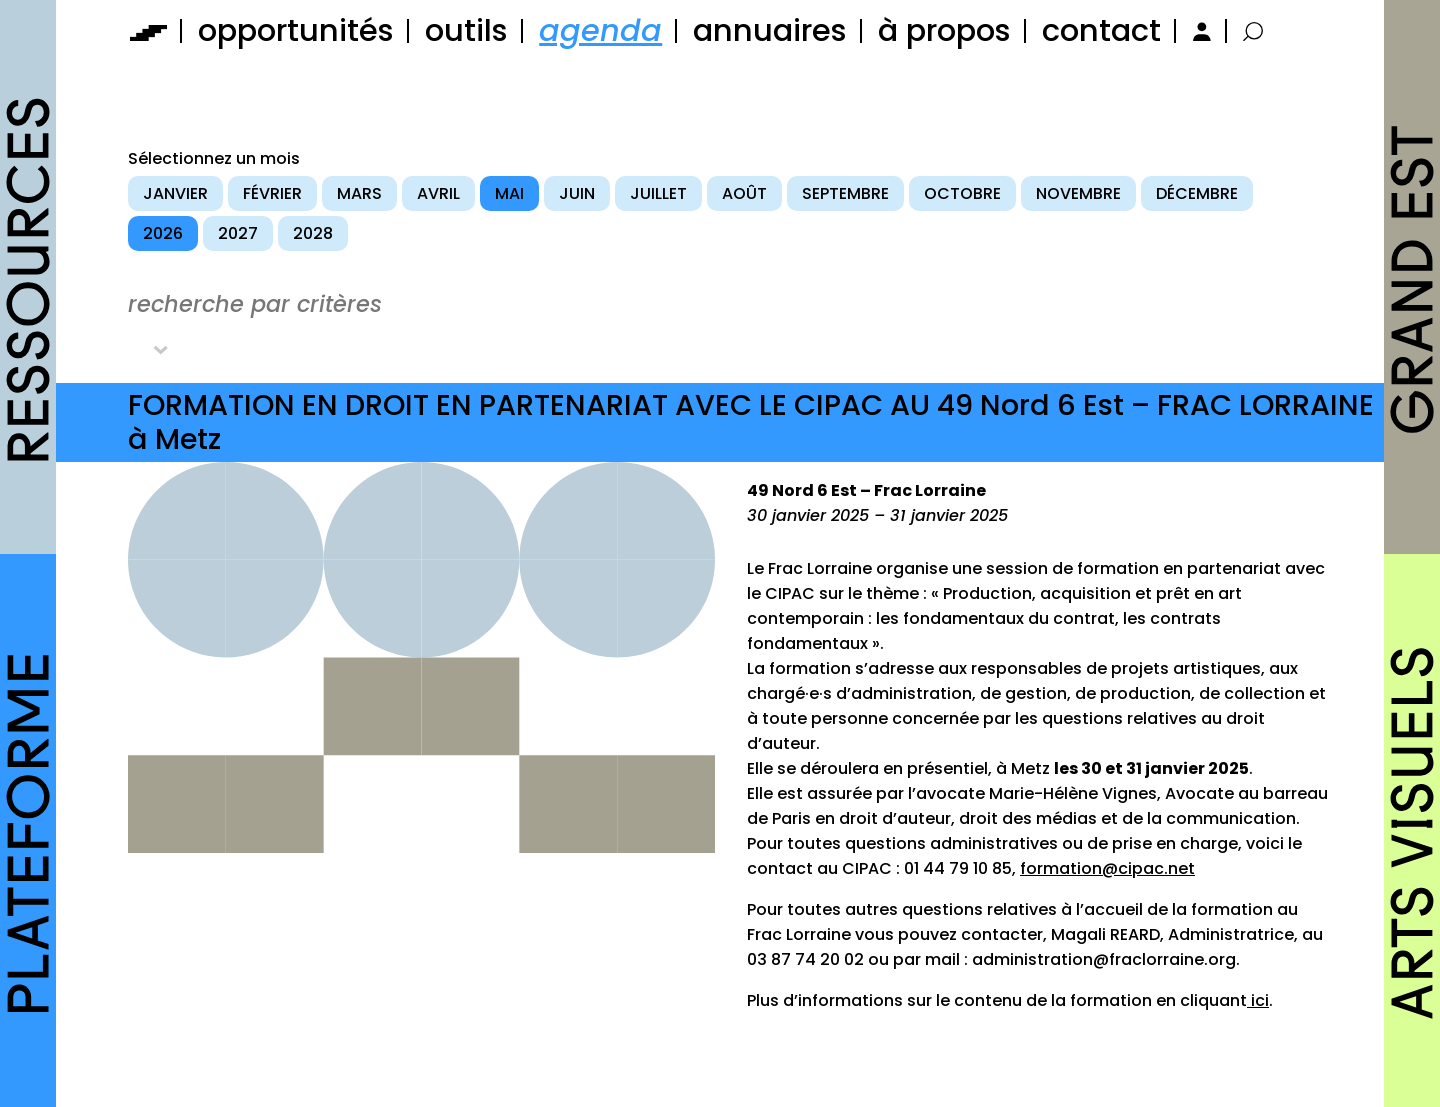 The width and height of the screenshot is (1440, 1107). I want to click on février, so click(272, 193).